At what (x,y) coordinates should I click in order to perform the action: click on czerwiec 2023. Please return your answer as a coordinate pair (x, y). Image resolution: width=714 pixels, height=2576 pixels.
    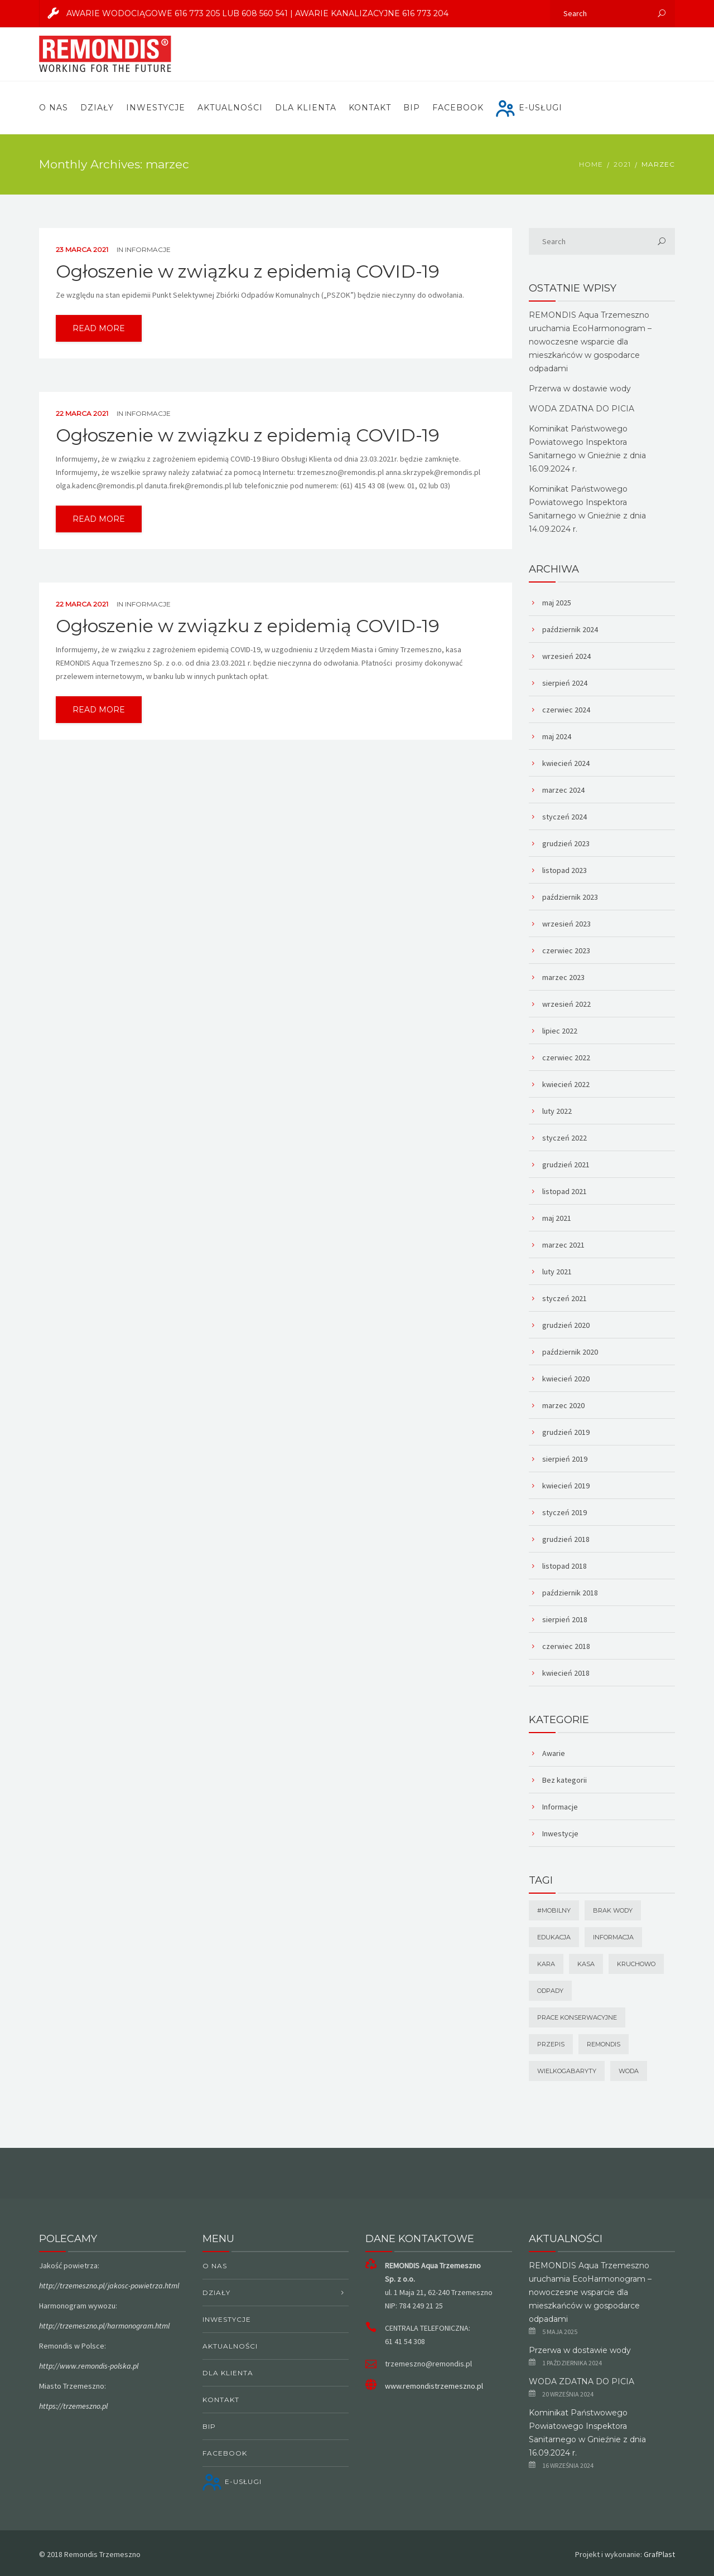
    Looking at the image, I should click on (566, 950).